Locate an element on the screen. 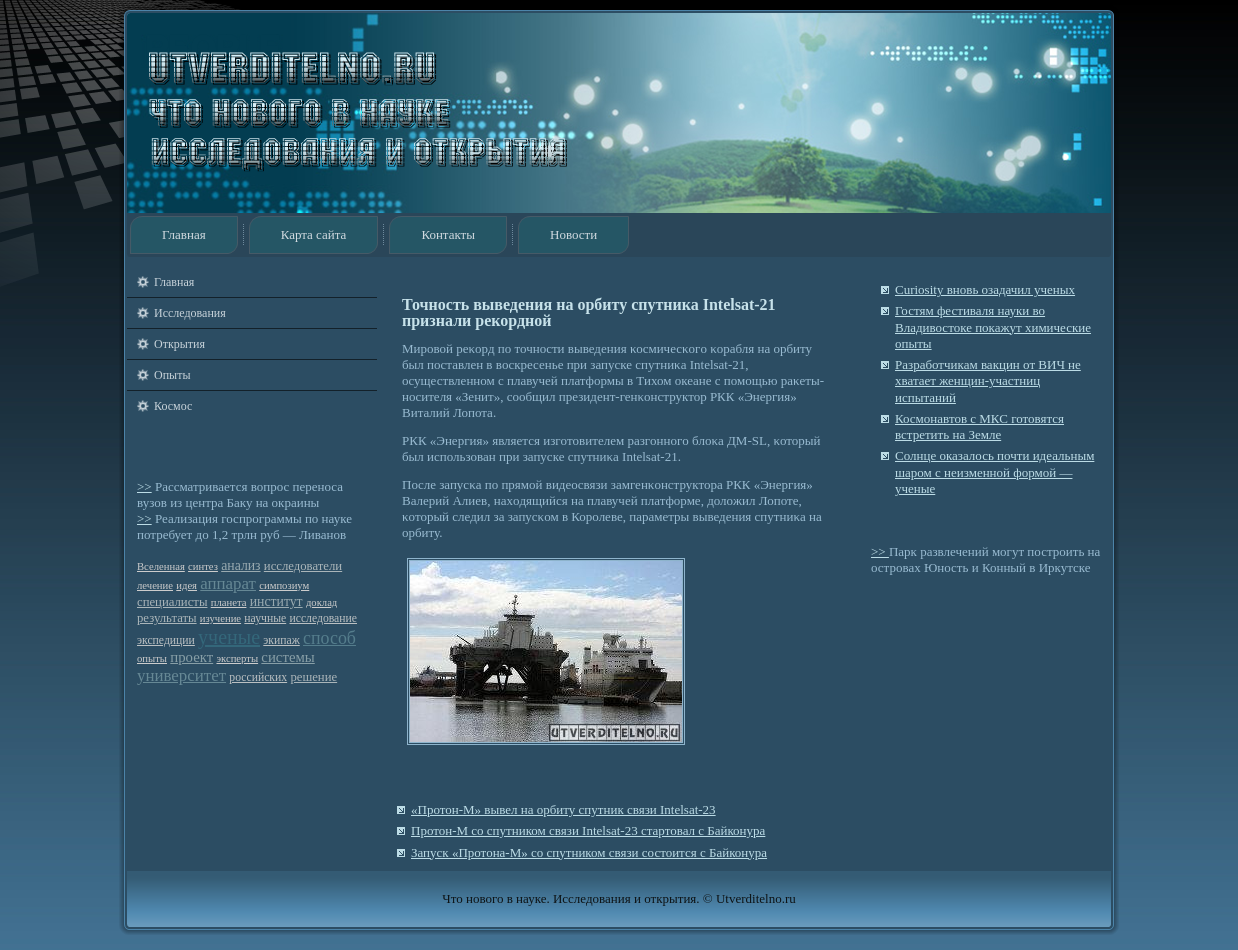 This screenshot has width=1238, height=950. Космонавтов с МКС готовятся встретить на Земле is located at coordinates (979, 426).